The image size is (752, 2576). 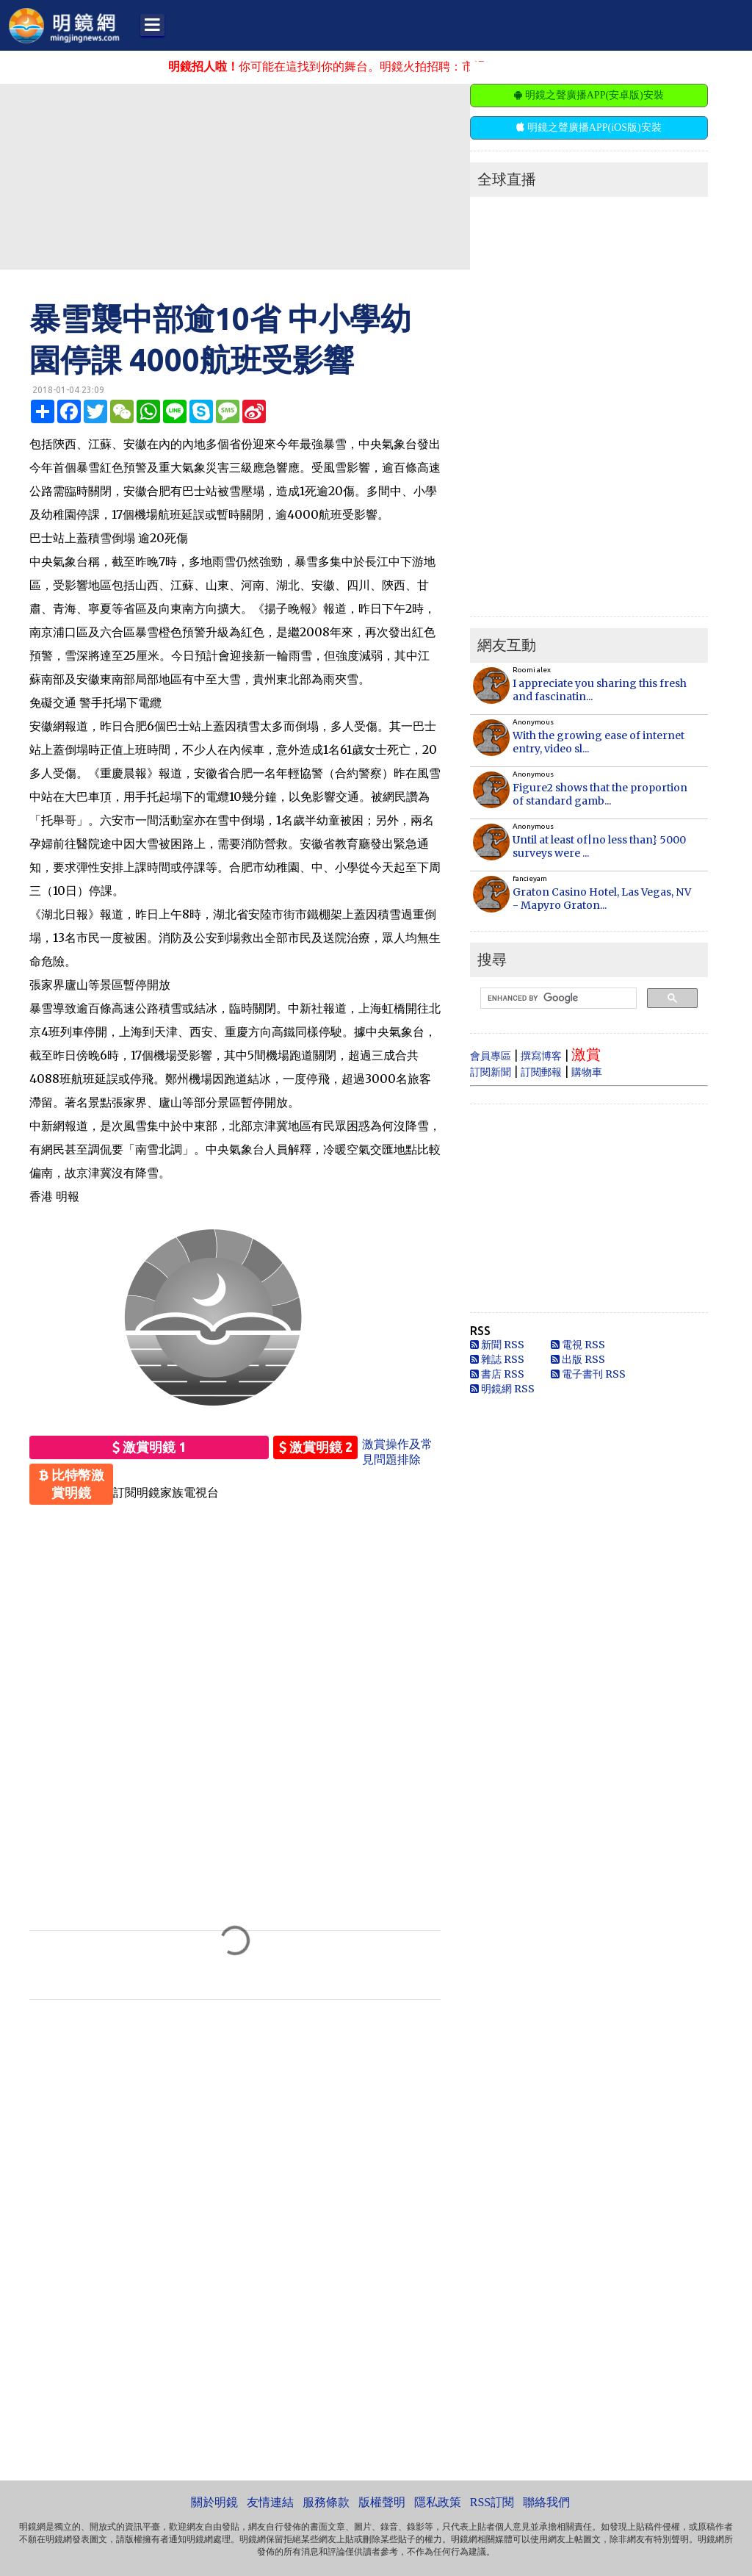 I want to click on [search], so click(x=557, y=998).